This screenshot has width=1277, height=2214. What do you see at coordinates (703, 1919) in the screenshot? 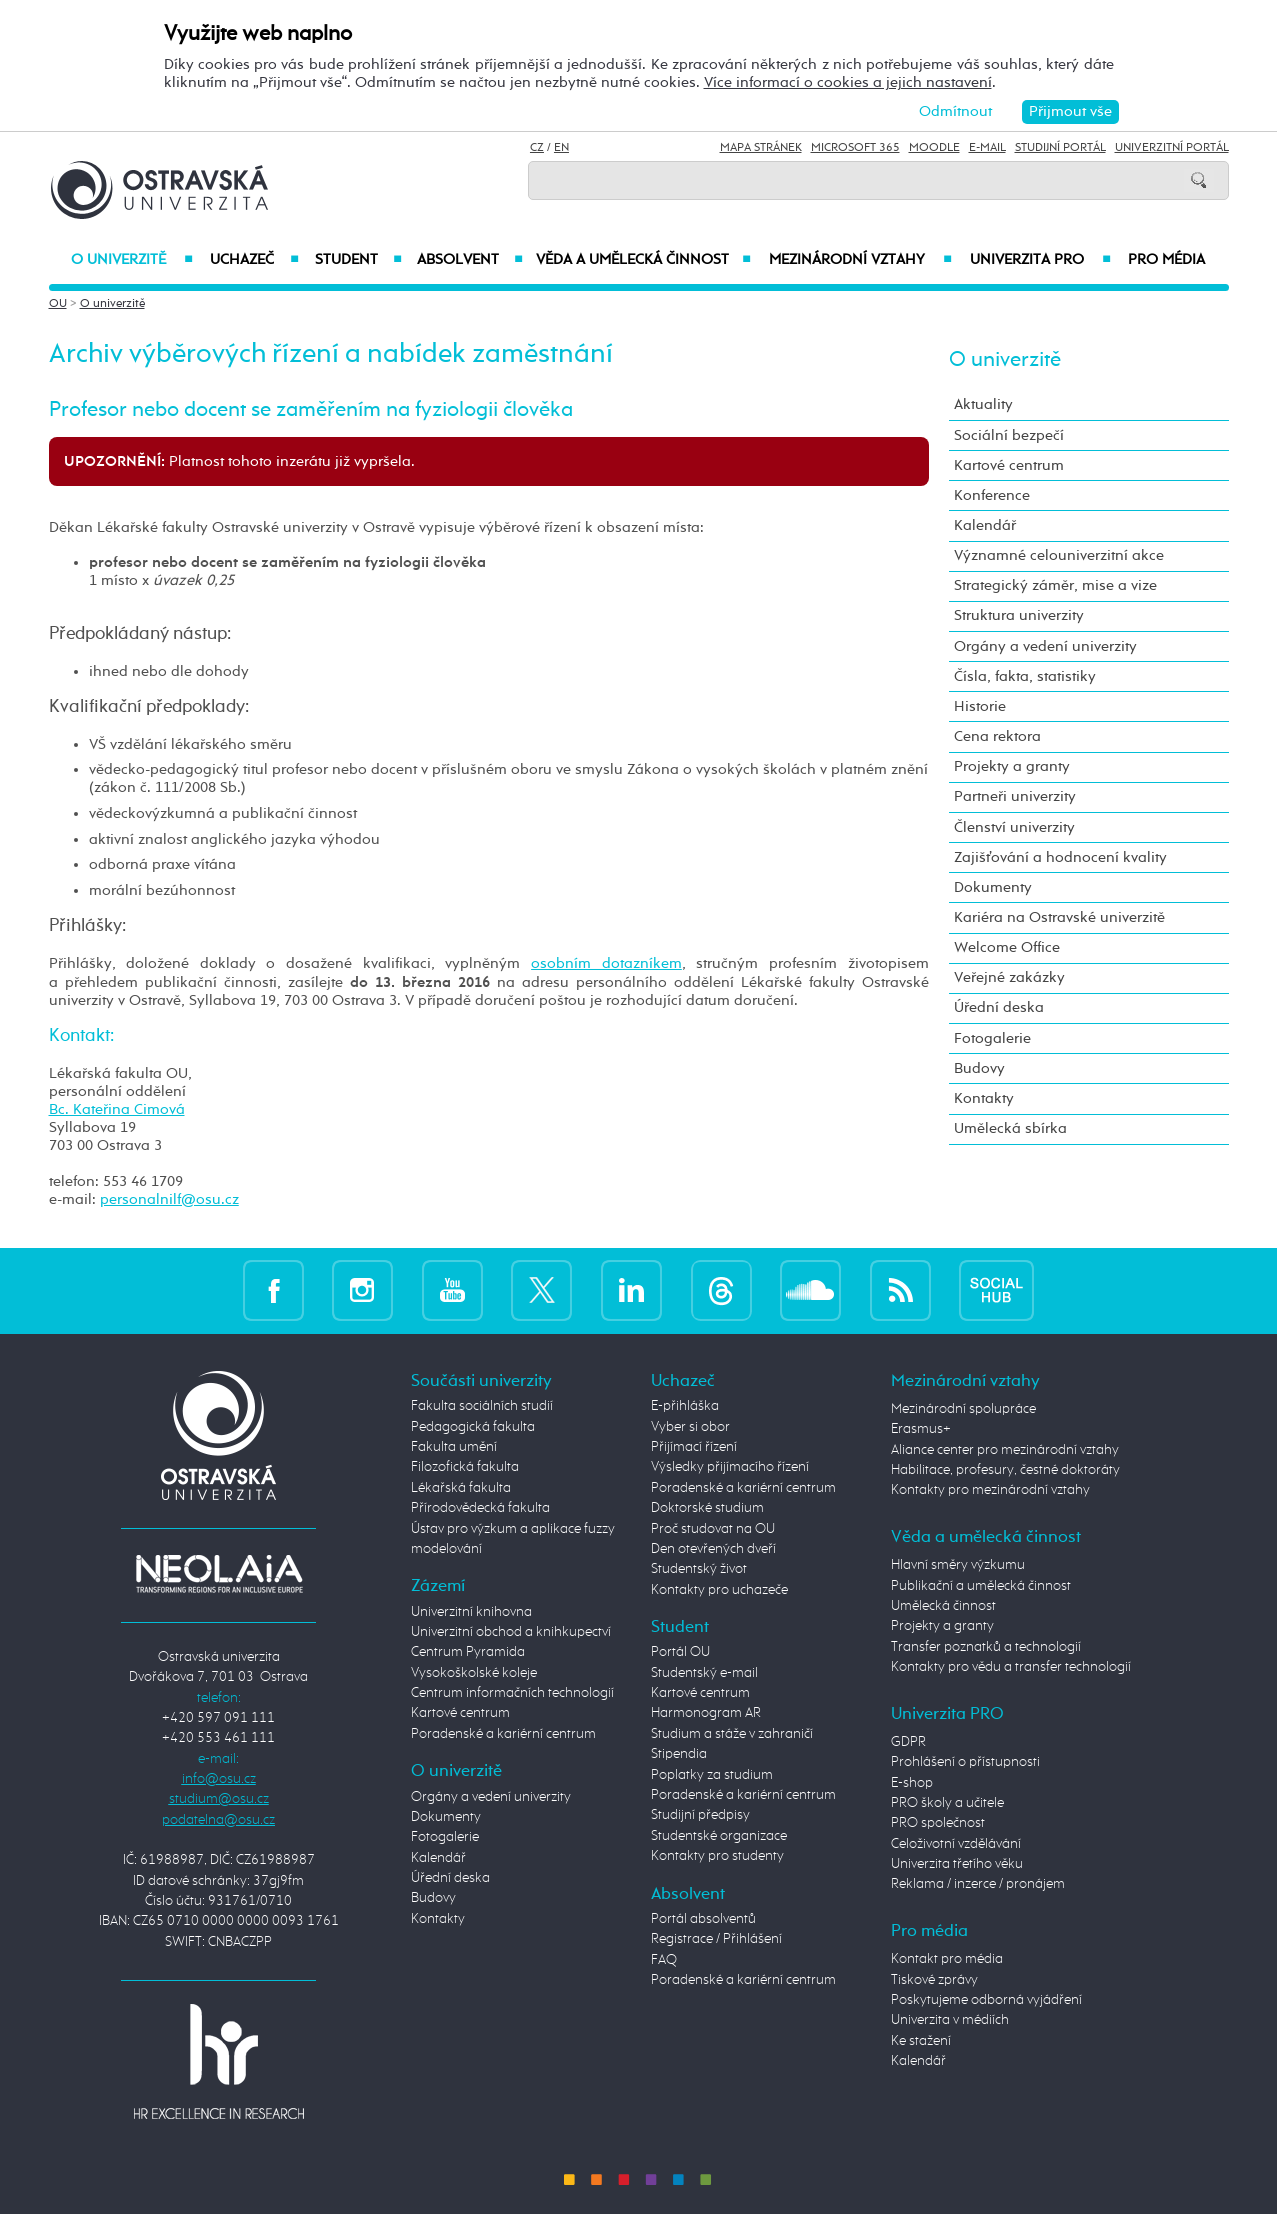
I see `Portál absolventů` at bounding box center [703, 1919].